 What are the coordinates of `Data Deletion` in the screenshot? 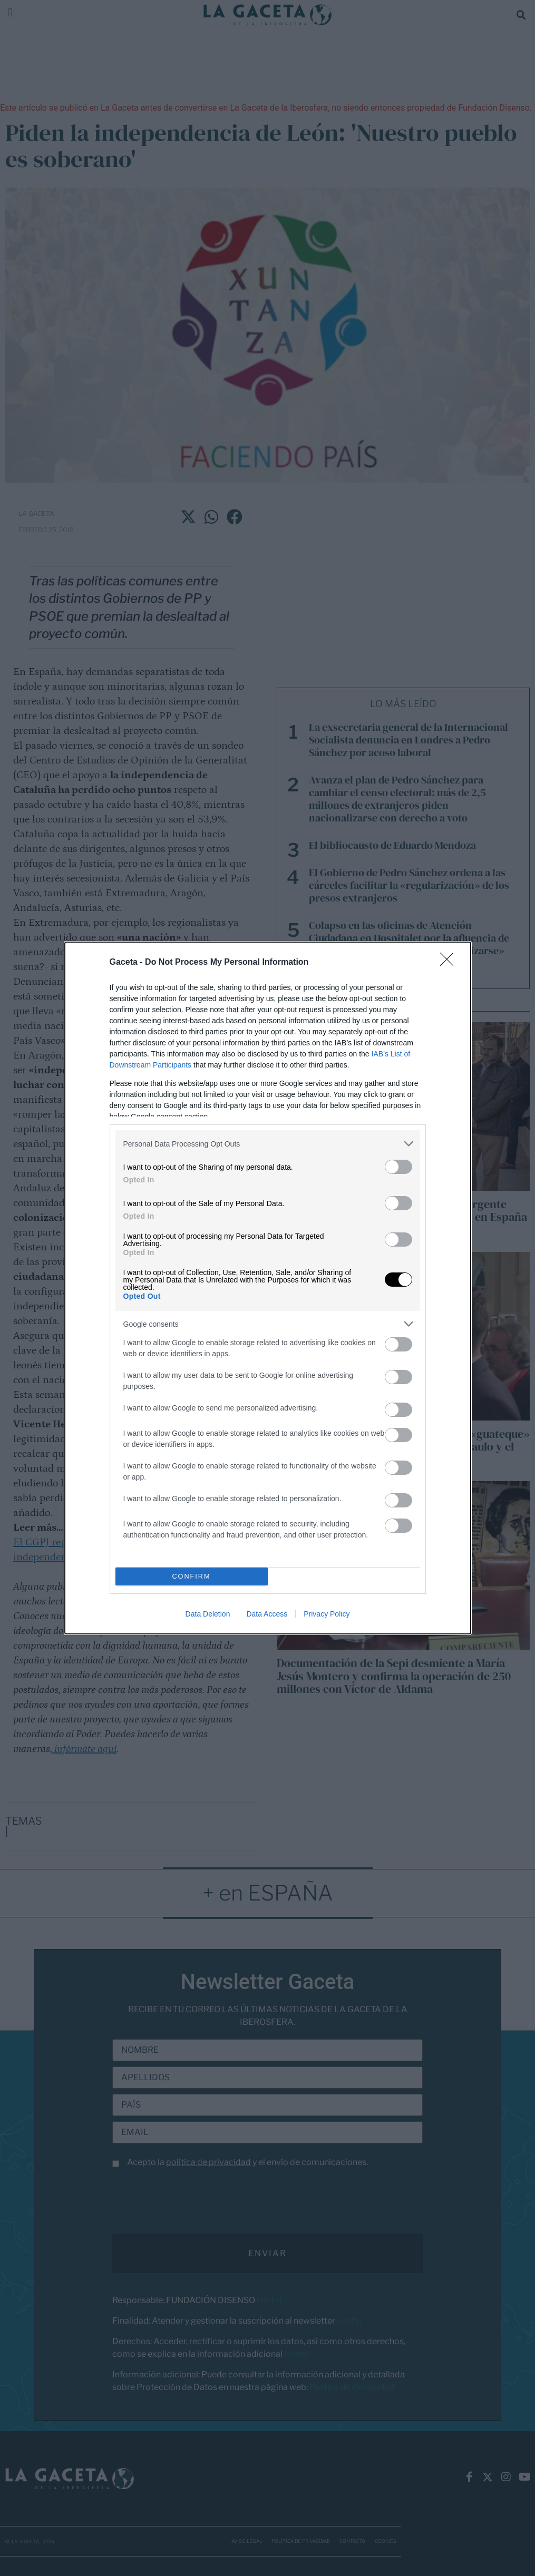 It's located at (208, 1614).